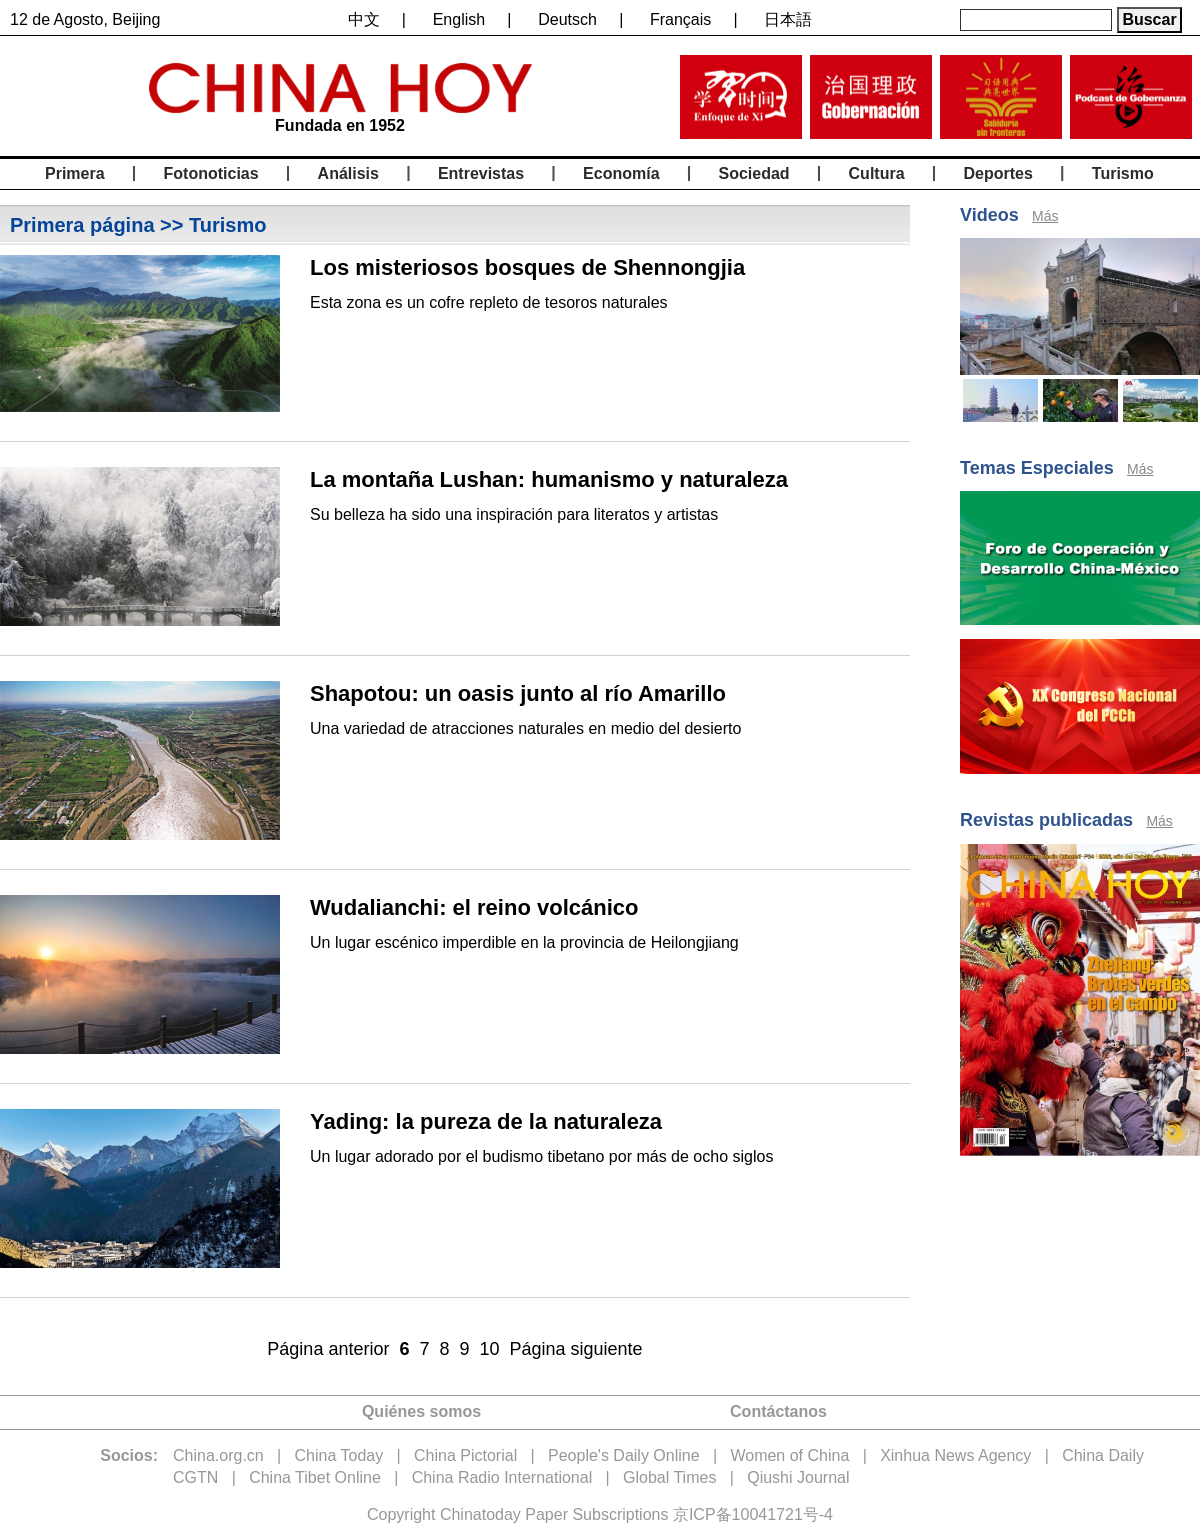 Image resolution: width=1200 pixels, height=1528 pixels. I want to click on China Daily, so click(1103, 1455).